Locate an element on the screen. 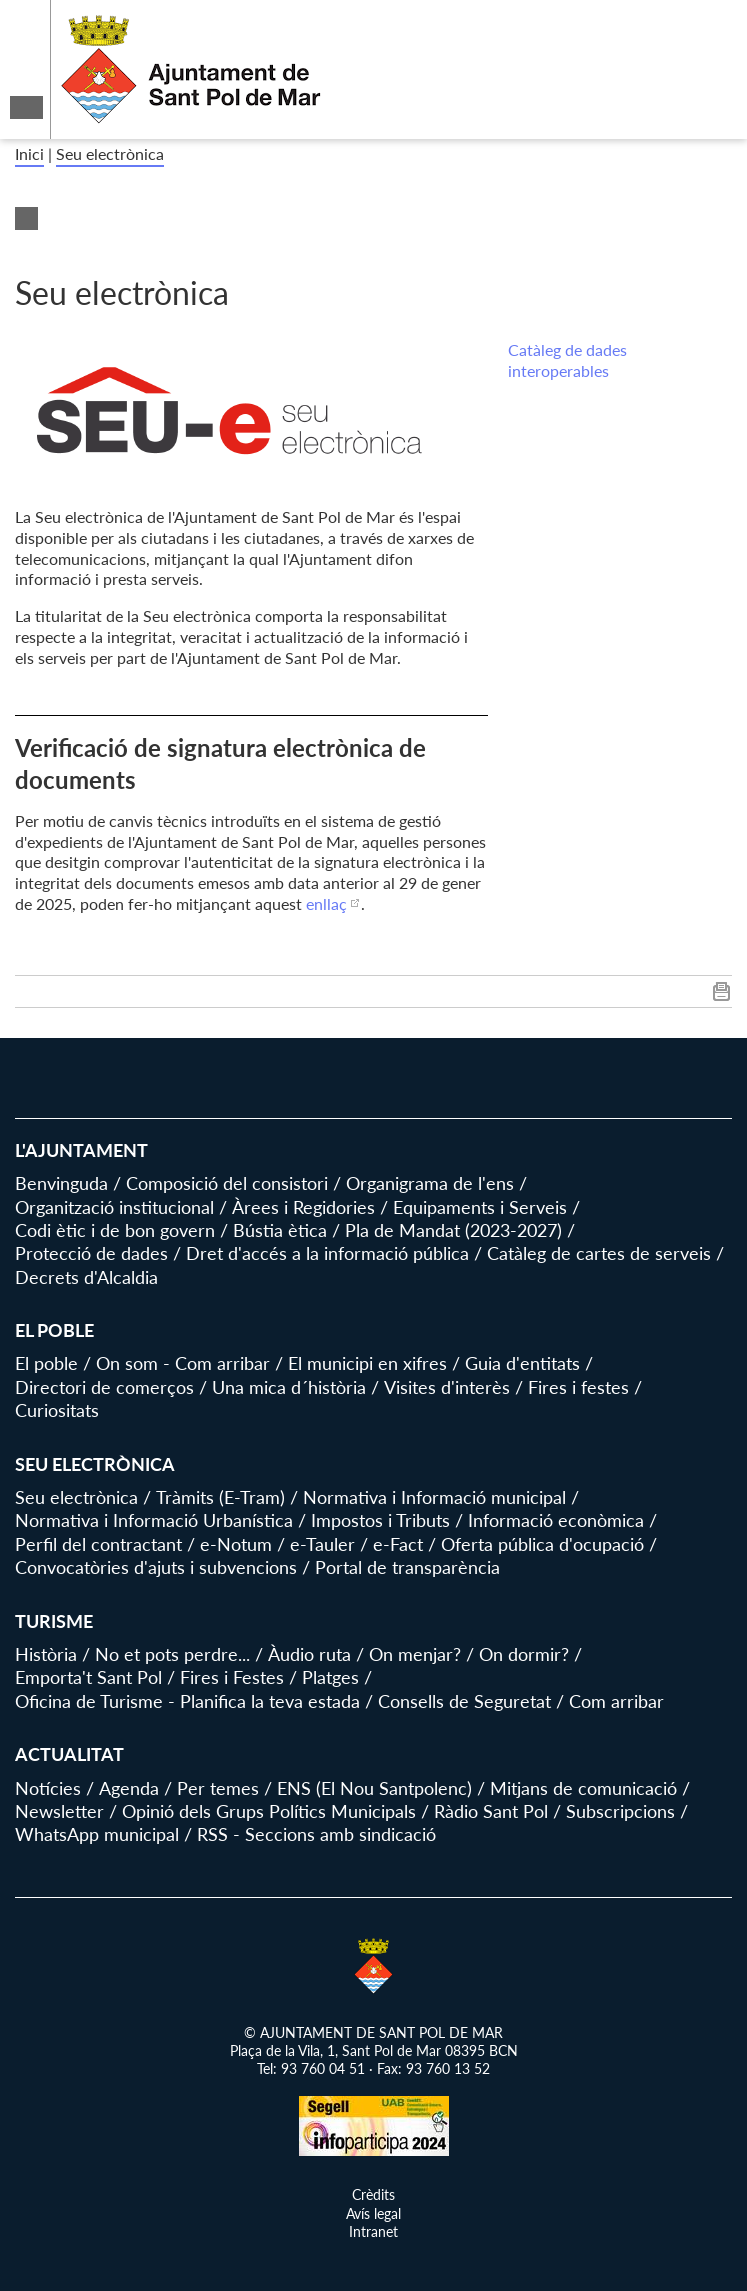 This screenshot has width=747, height=2291. Catàleg de cartes de serveis is located at coordinates (599, 1253).